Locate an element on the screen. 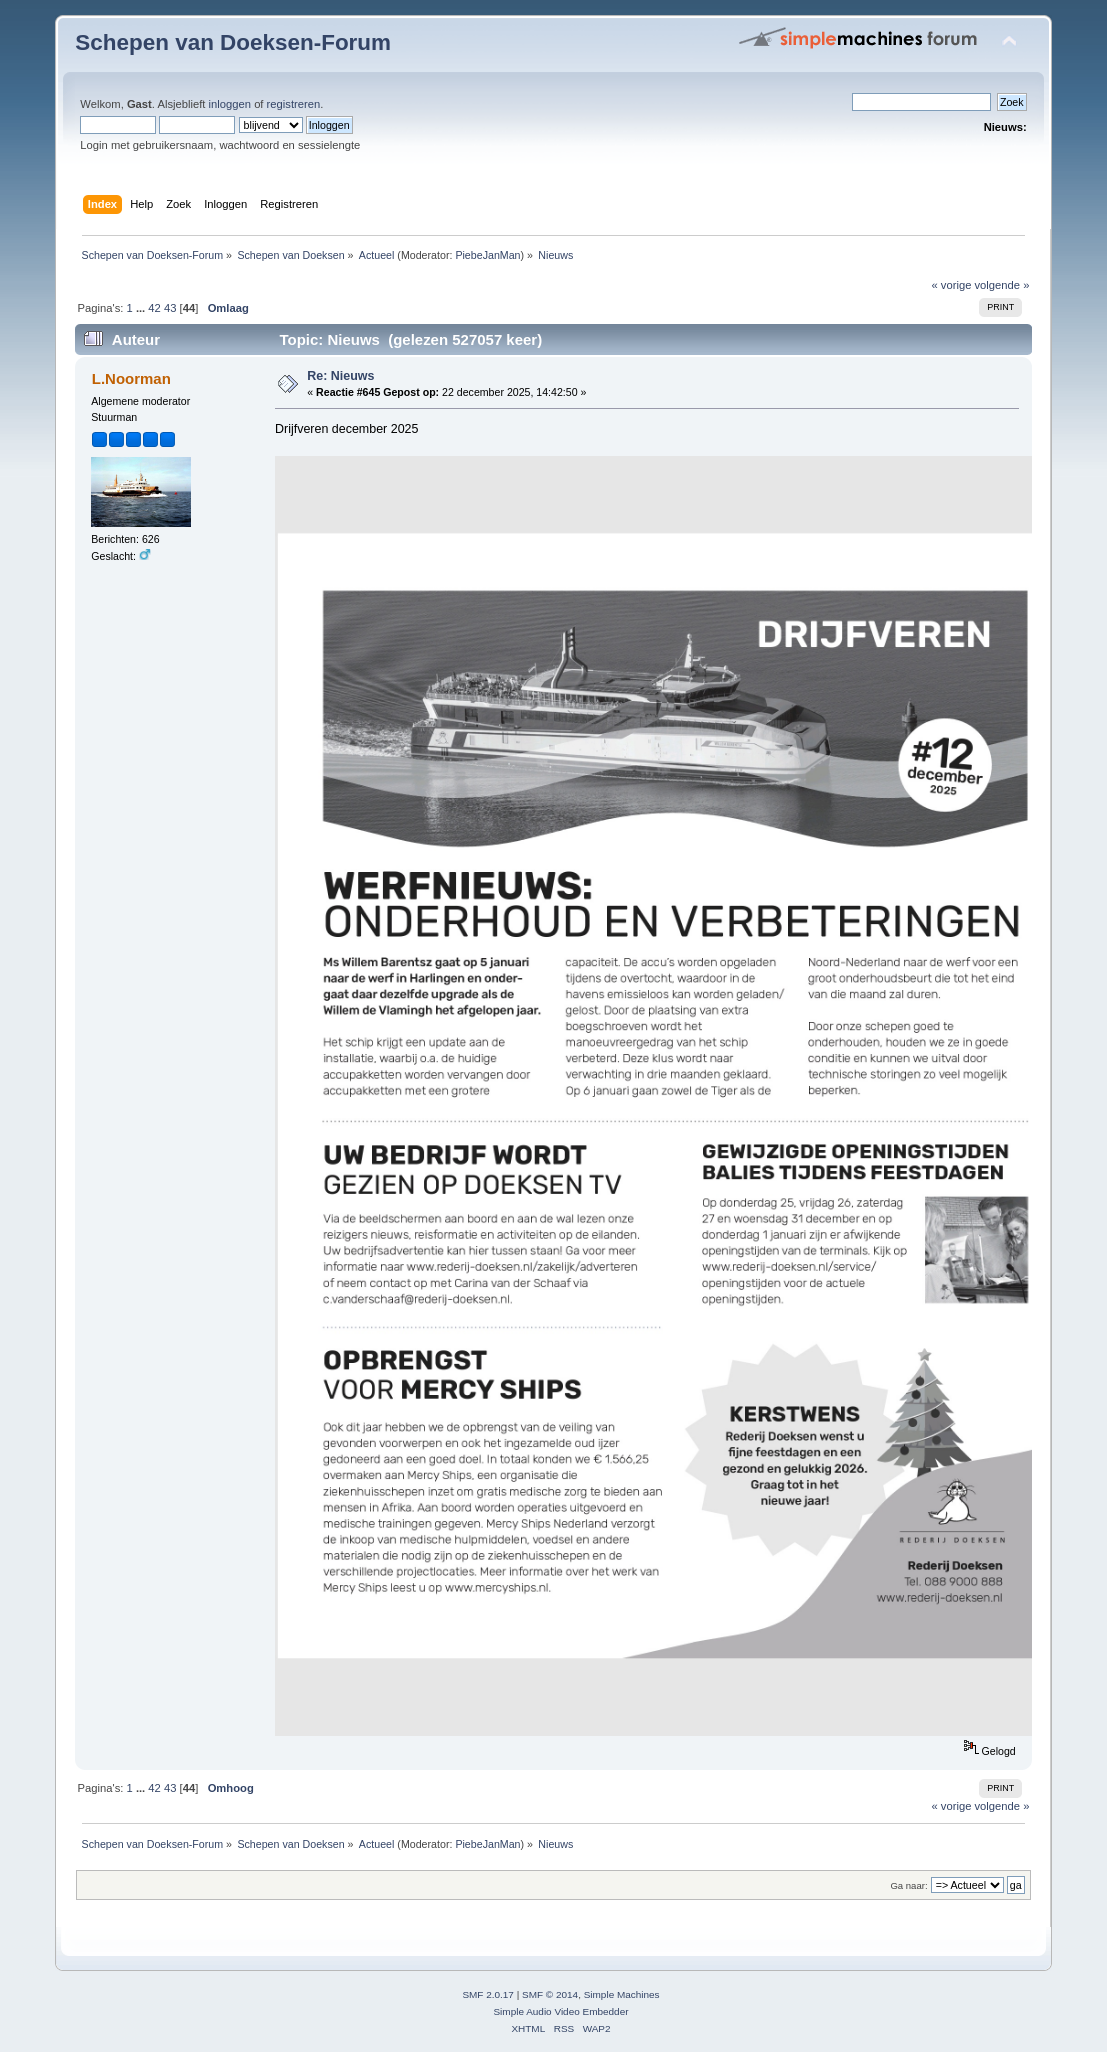  Simple Audio Video Embedder is located at coordinates (560, 2011).